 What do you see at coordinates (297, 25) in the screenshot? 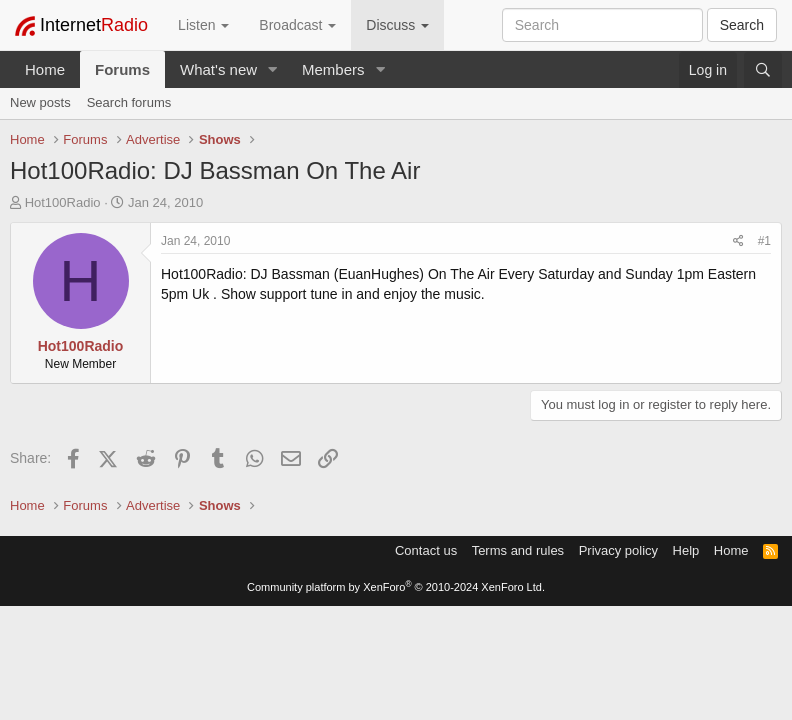
I see `Broadcast [button]` at bounding box center [297, 25].